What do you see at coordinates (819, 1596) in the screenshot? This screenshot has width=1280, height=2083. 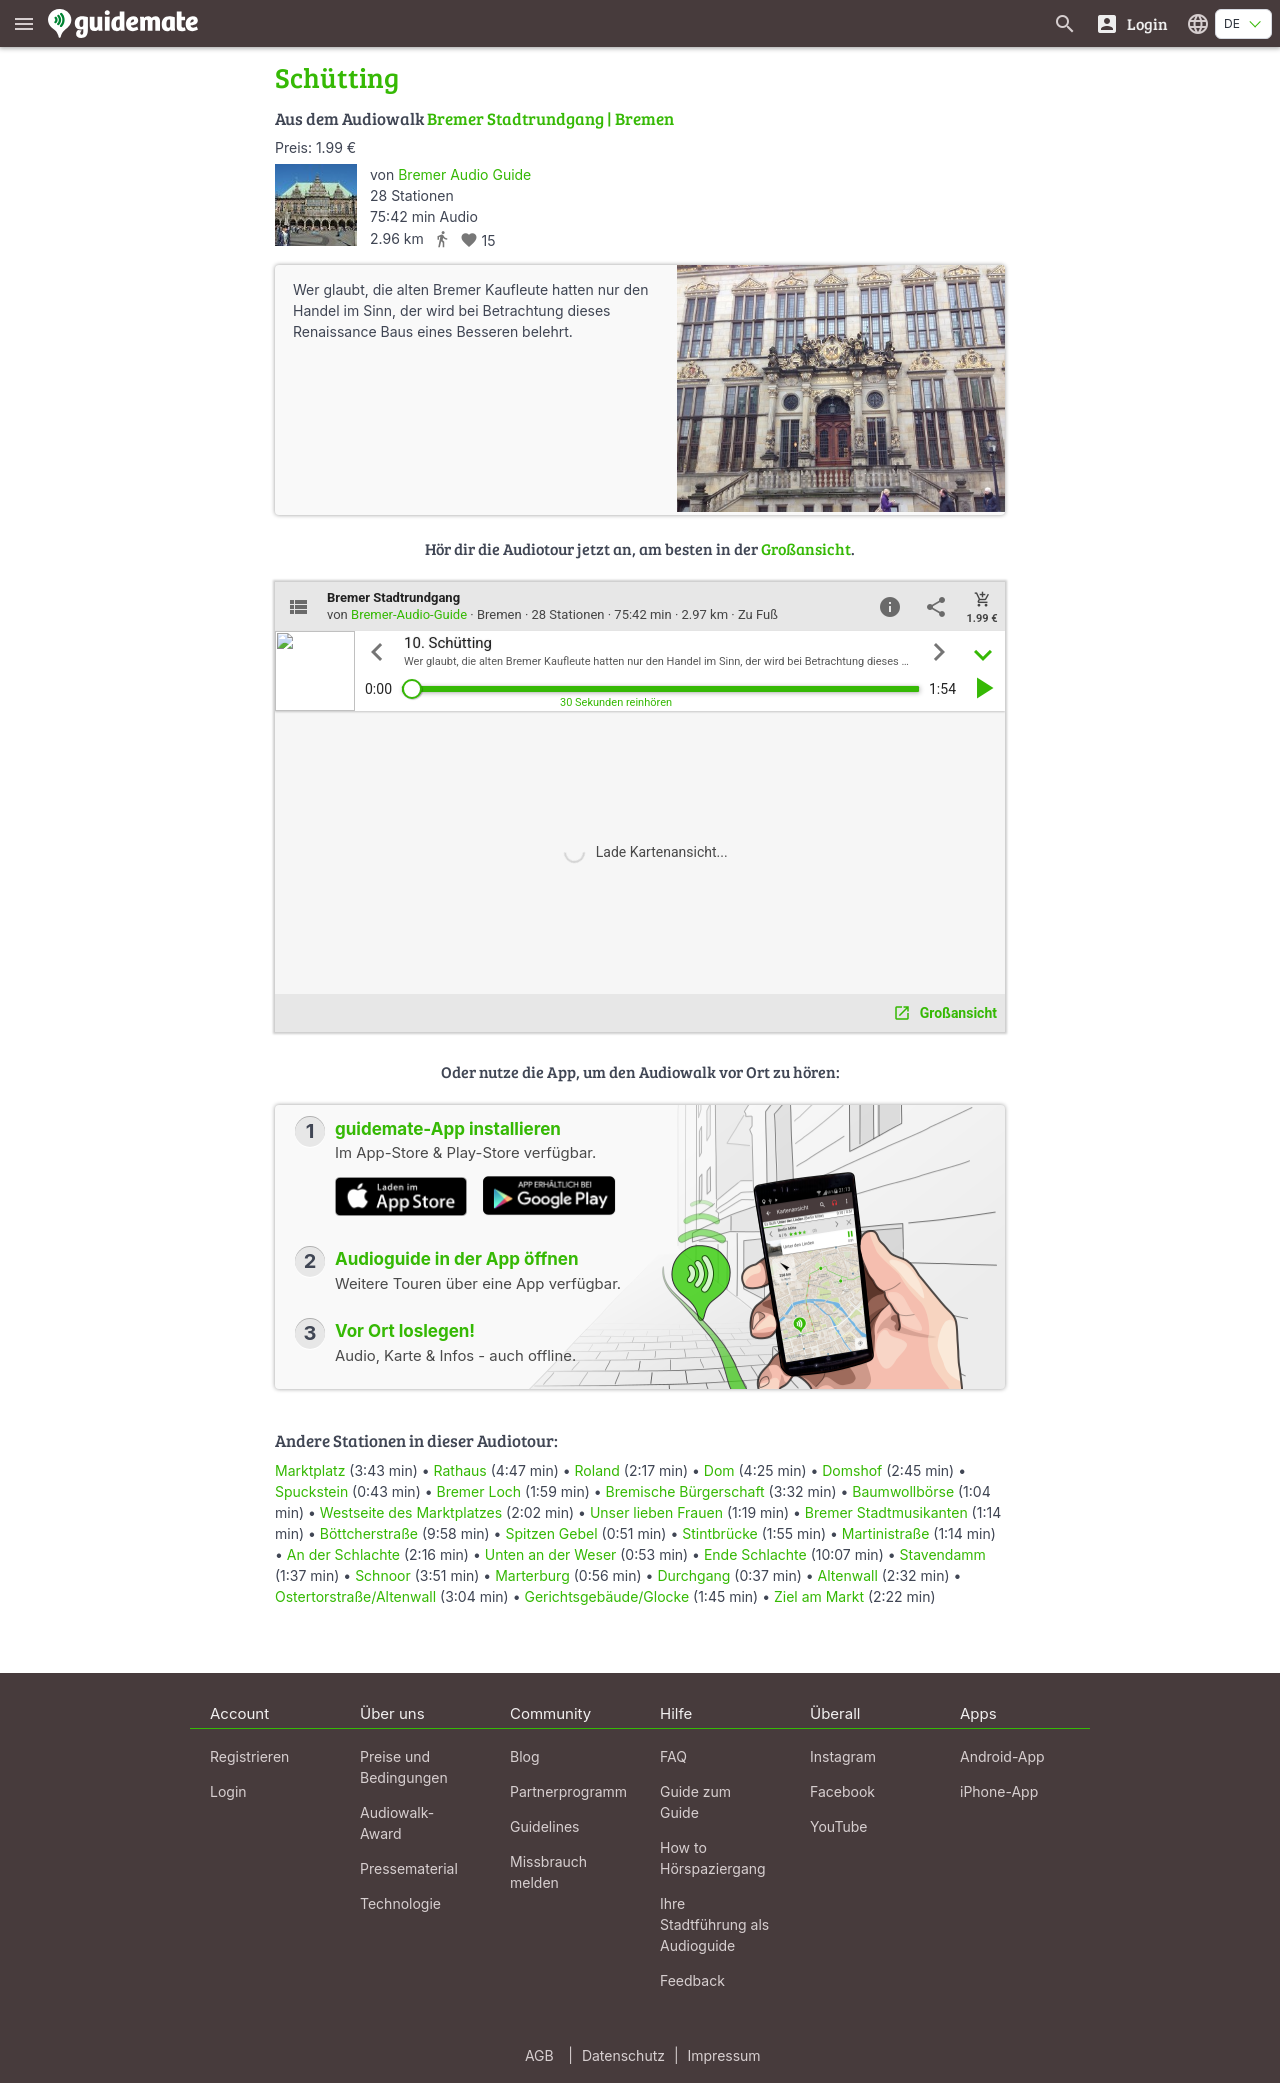 I see `Ziel am Markt` at bounding box center [819, 1596].